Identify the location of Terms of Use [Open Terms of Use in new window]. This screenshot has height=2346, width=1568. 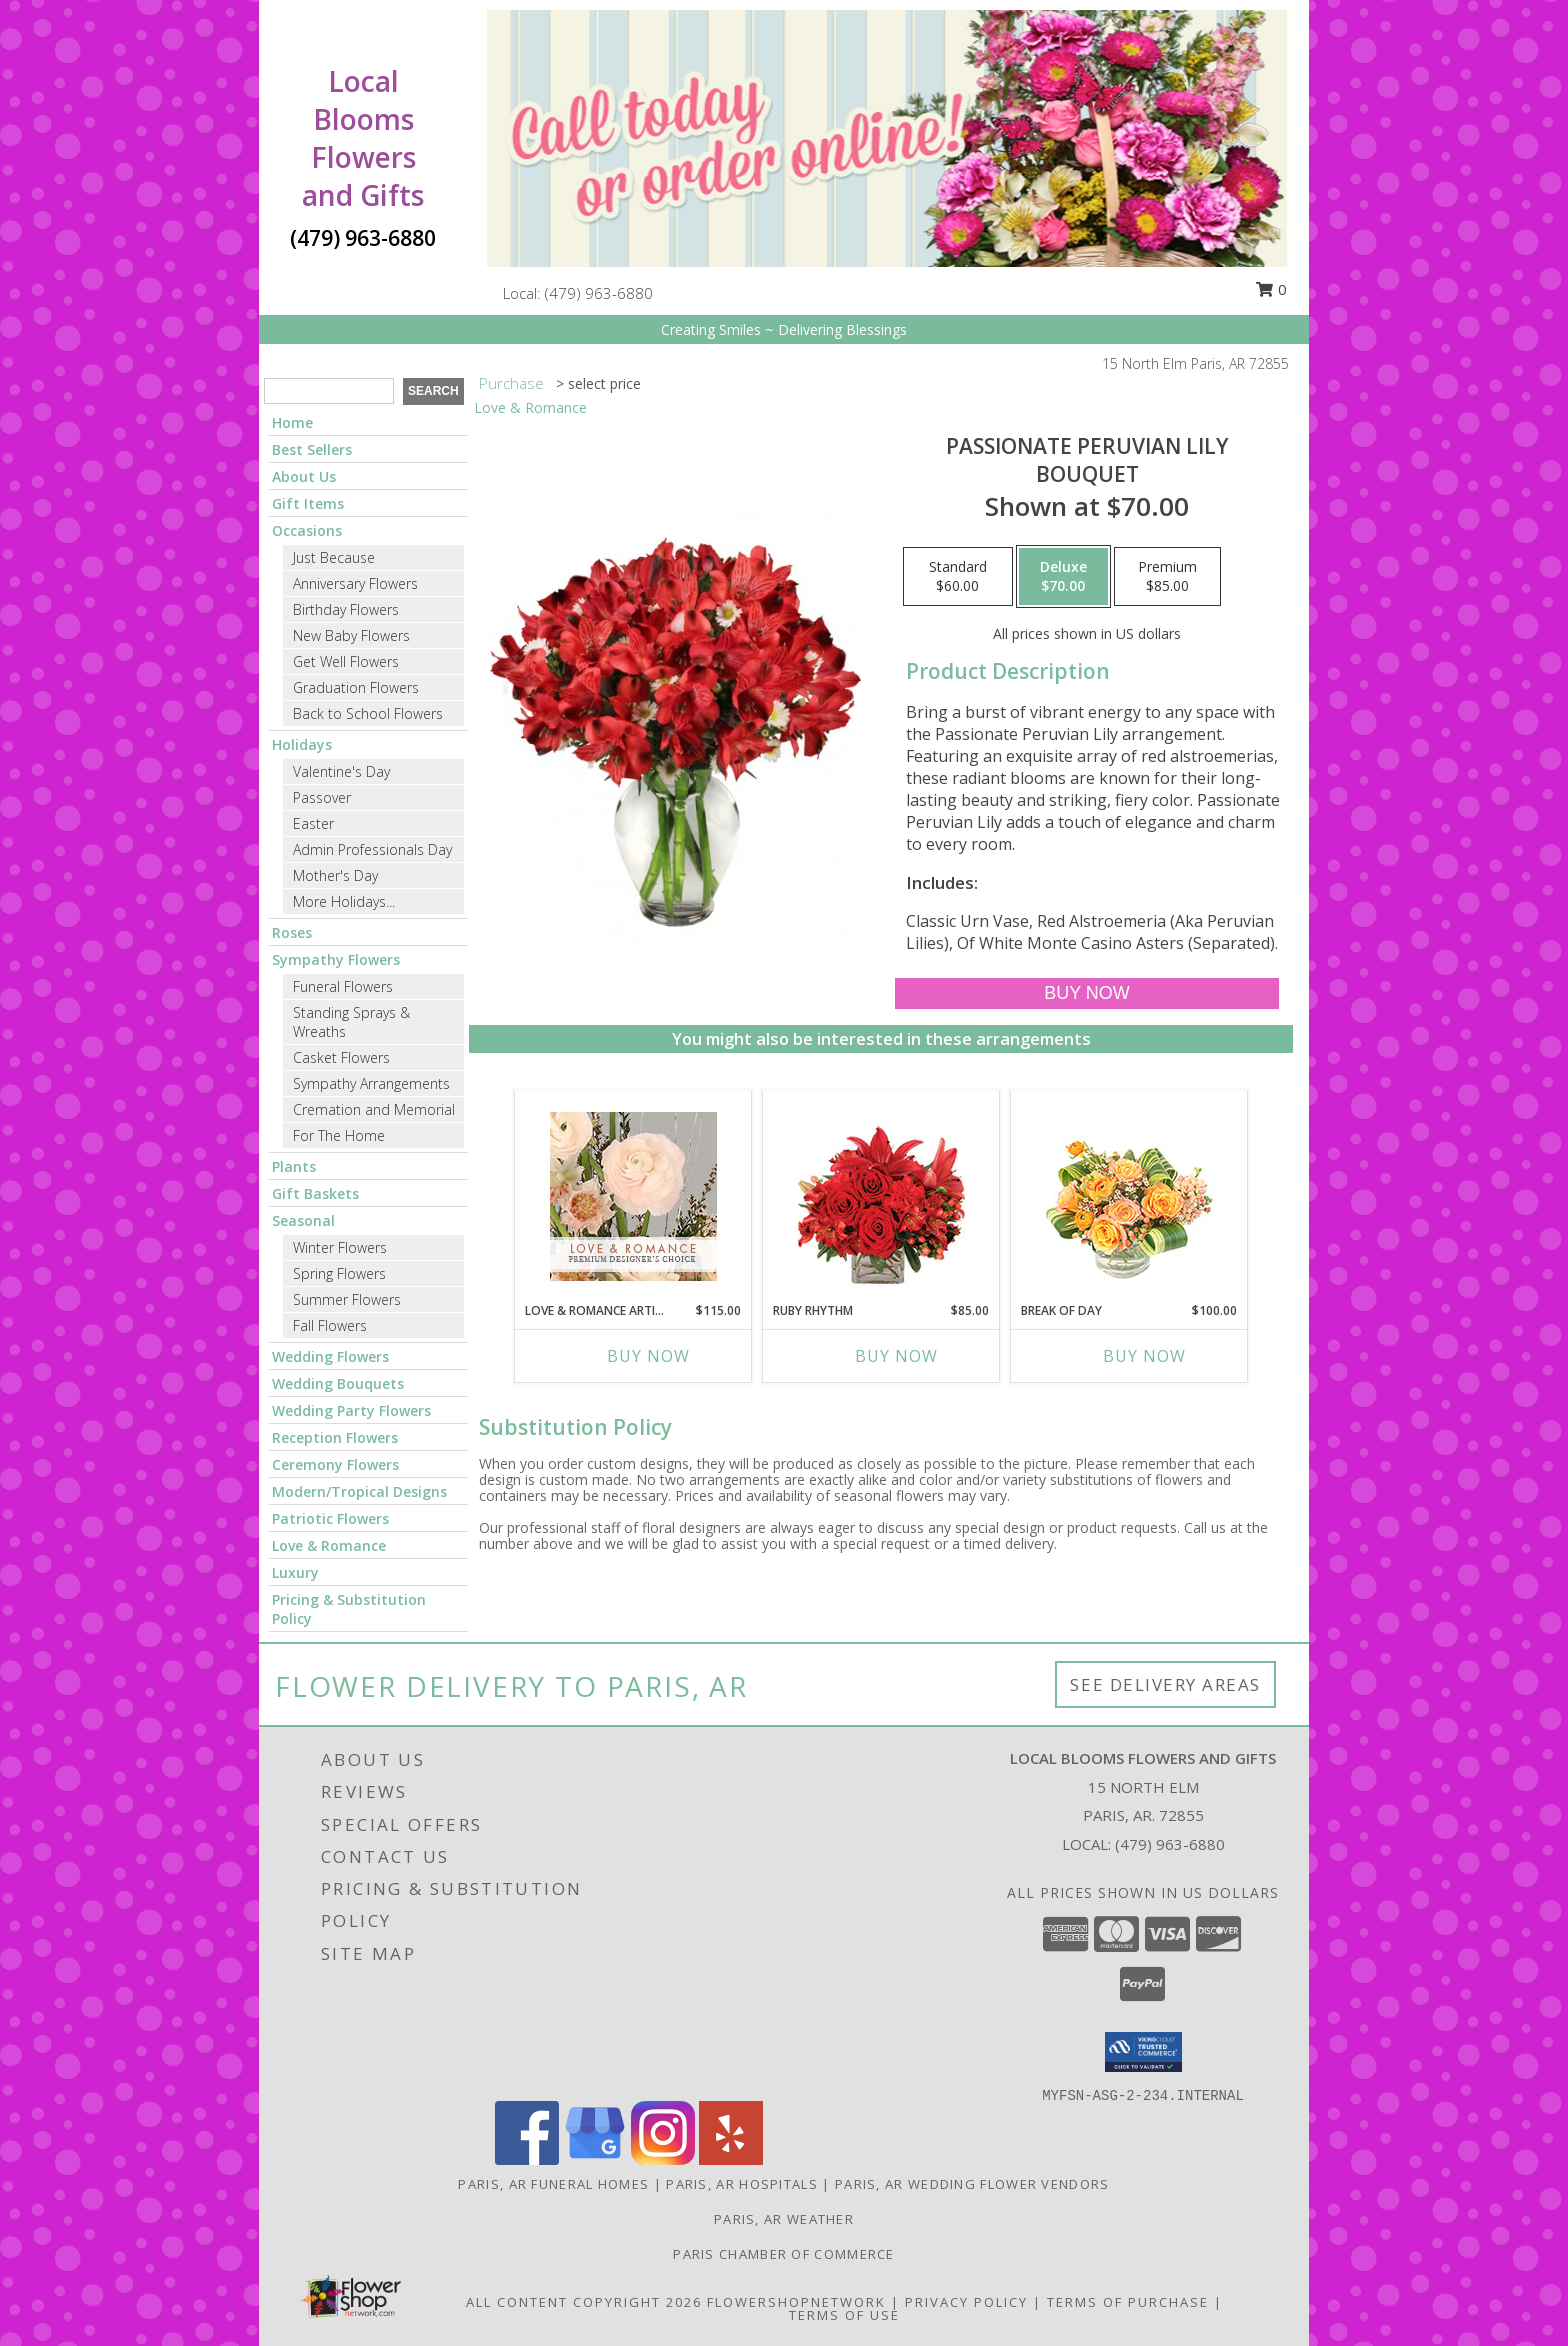
(844, 2315).